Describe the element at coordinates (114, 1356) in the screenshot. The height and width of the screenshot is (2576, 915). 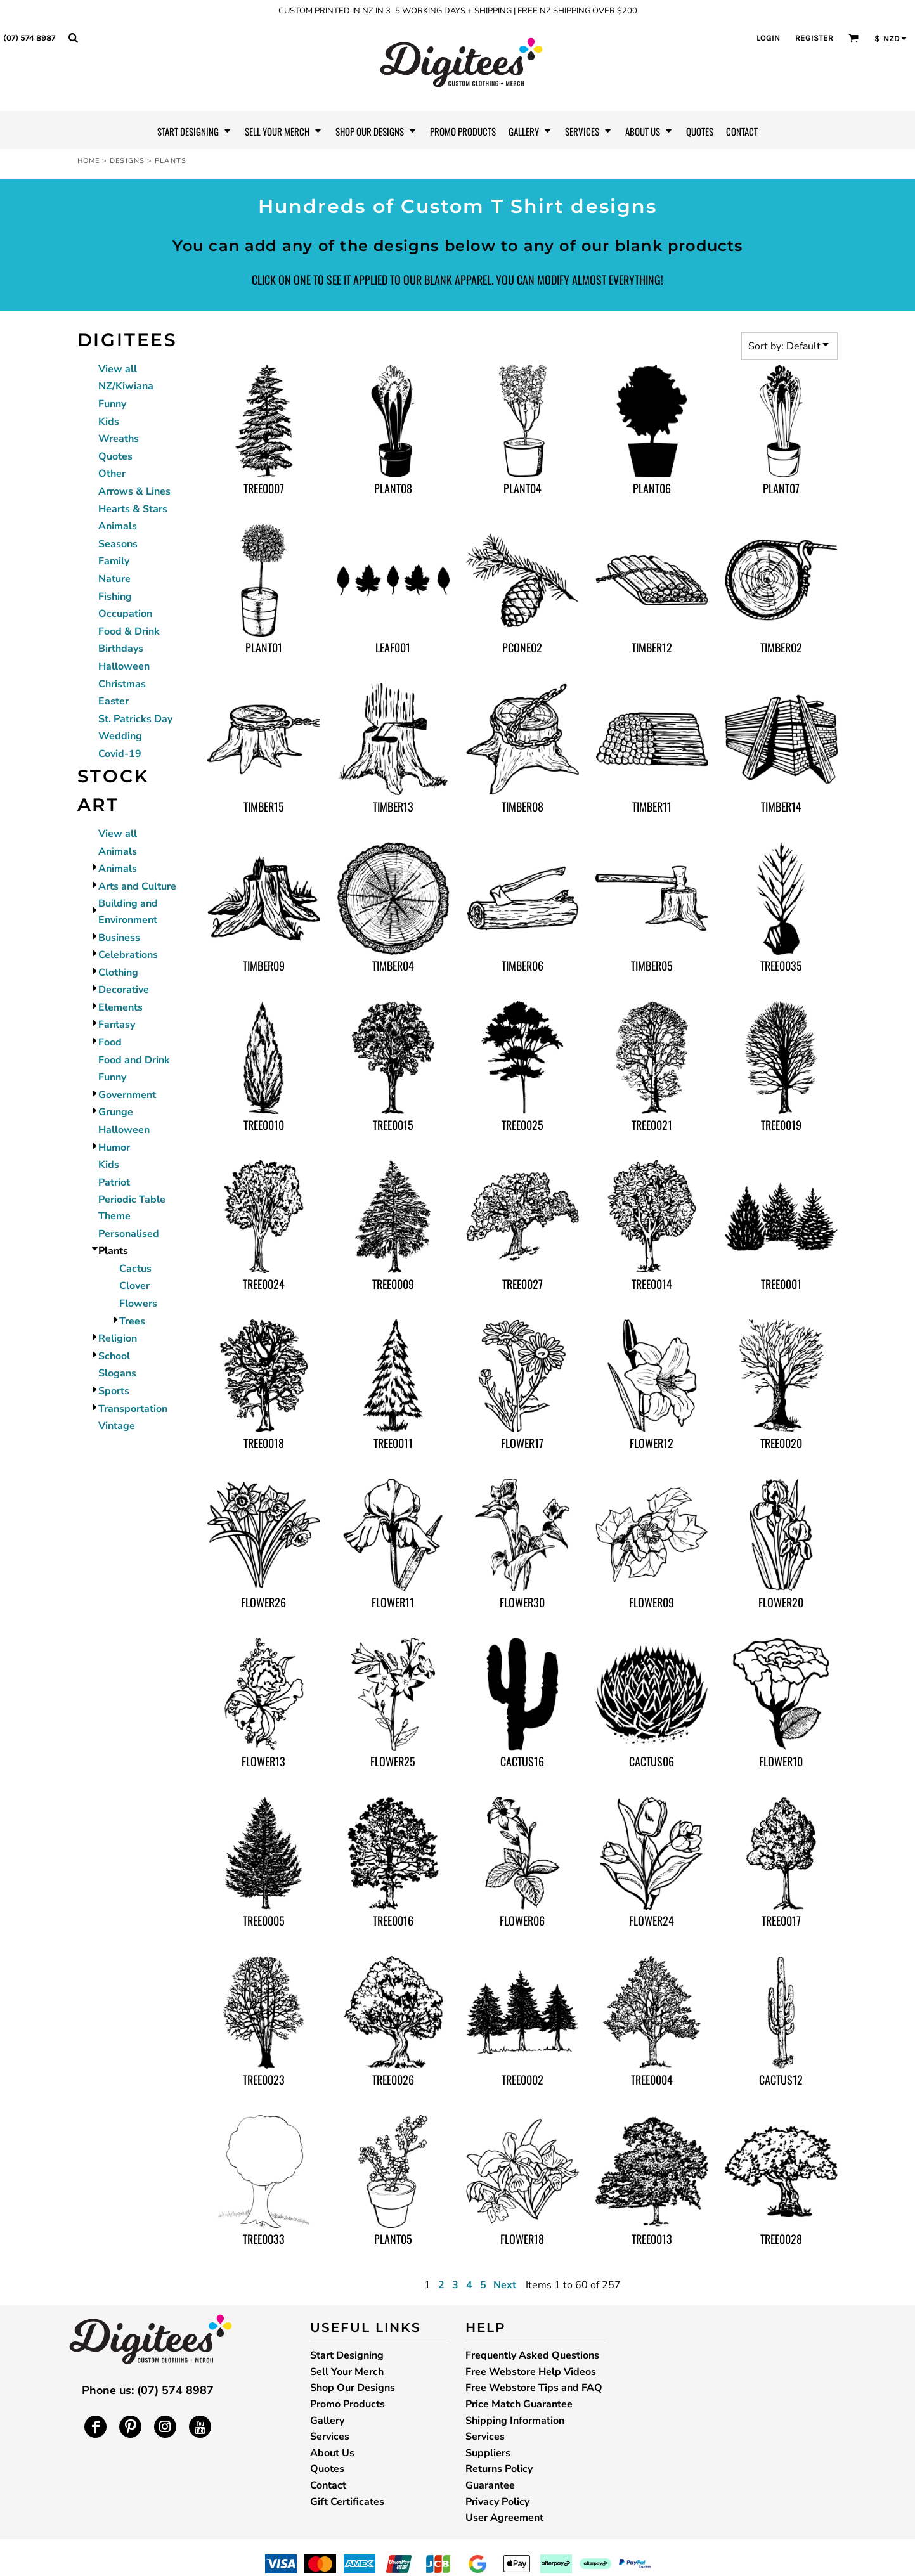
I see `School` at that location.